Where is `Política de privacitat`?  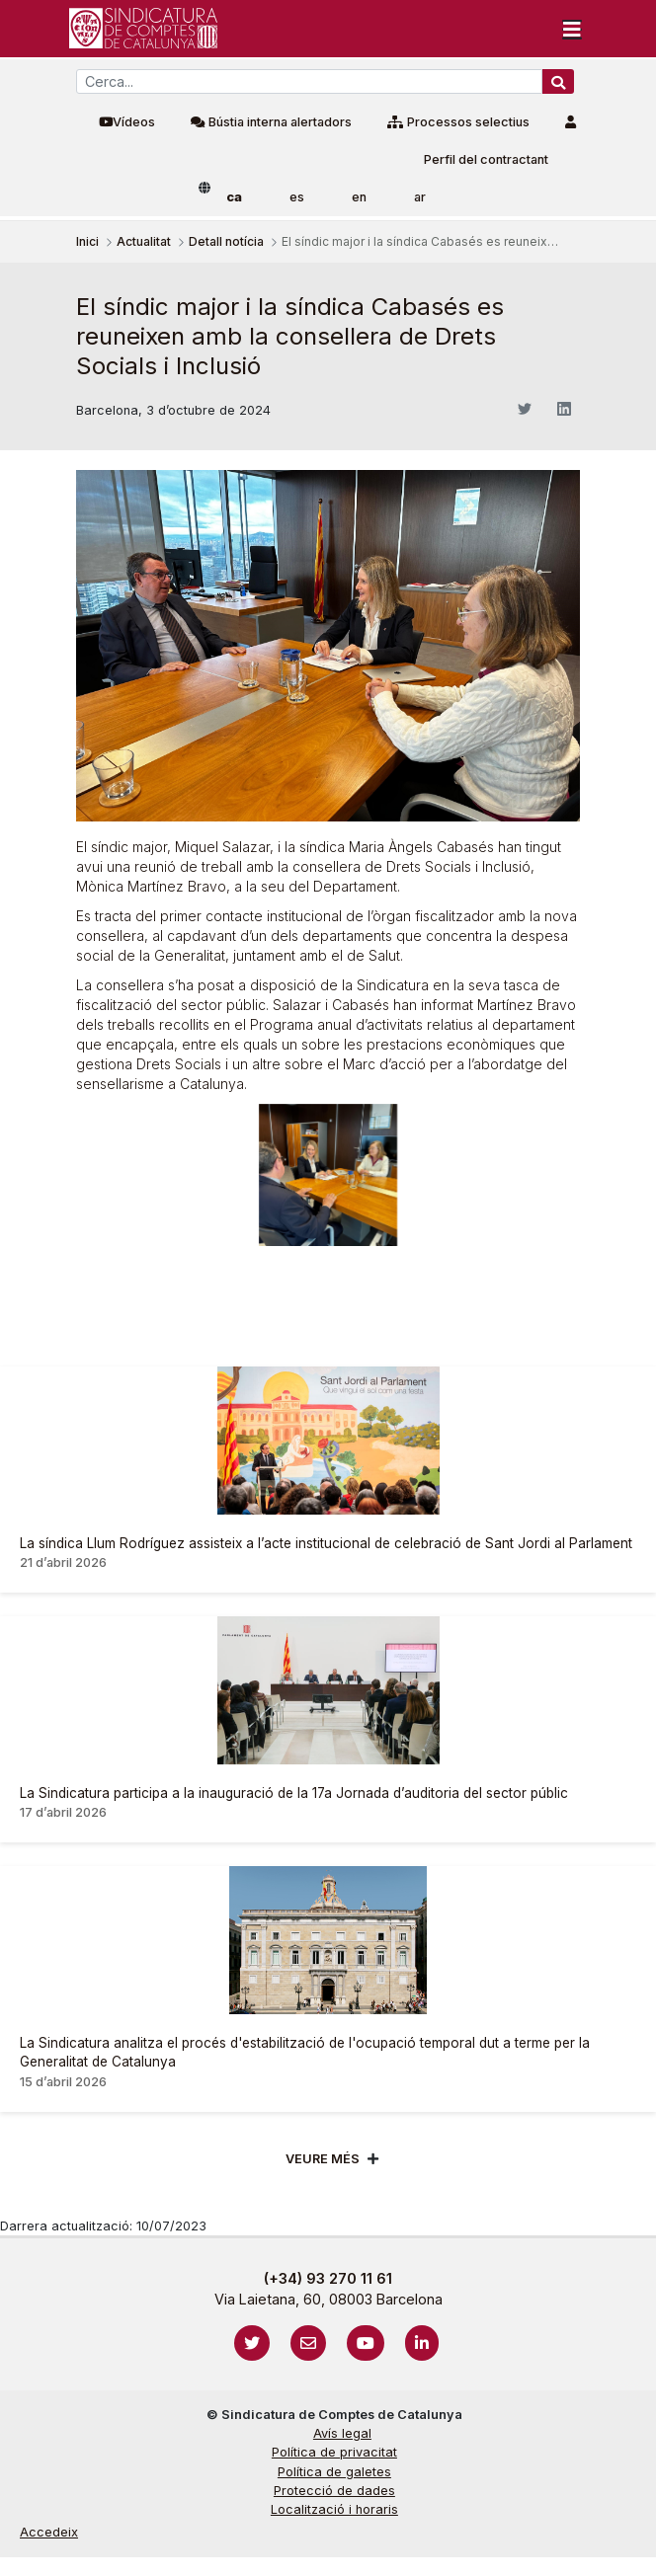 Política de privacitat is located at coordinates (334, 2452).